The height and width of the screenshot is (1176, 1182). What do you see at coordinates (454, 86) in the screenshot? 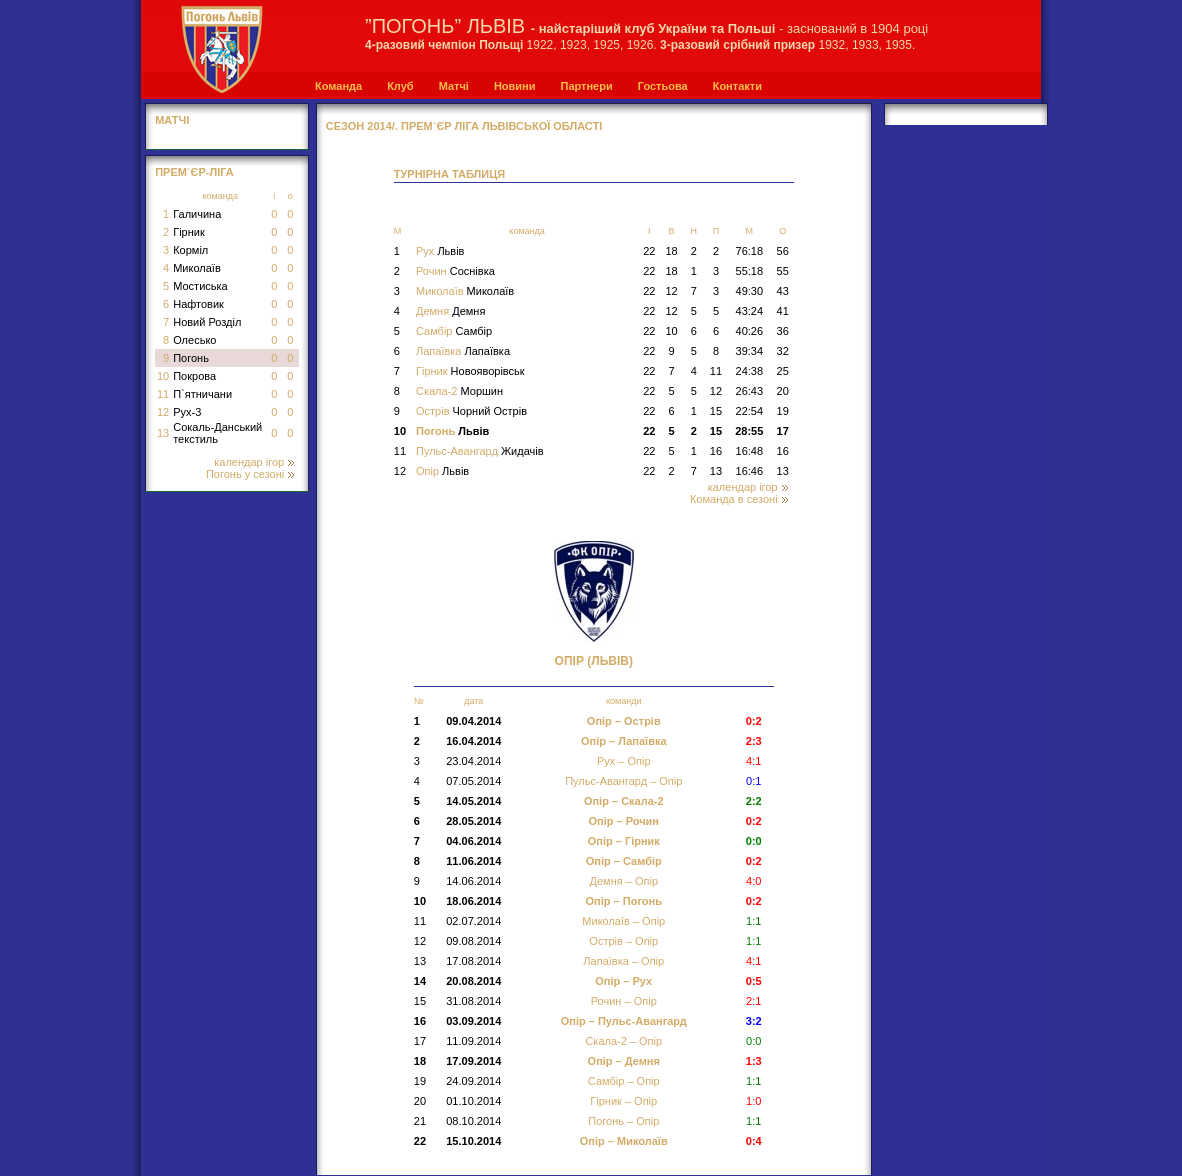
I see `Матчі` at bounding box center [454, 86].